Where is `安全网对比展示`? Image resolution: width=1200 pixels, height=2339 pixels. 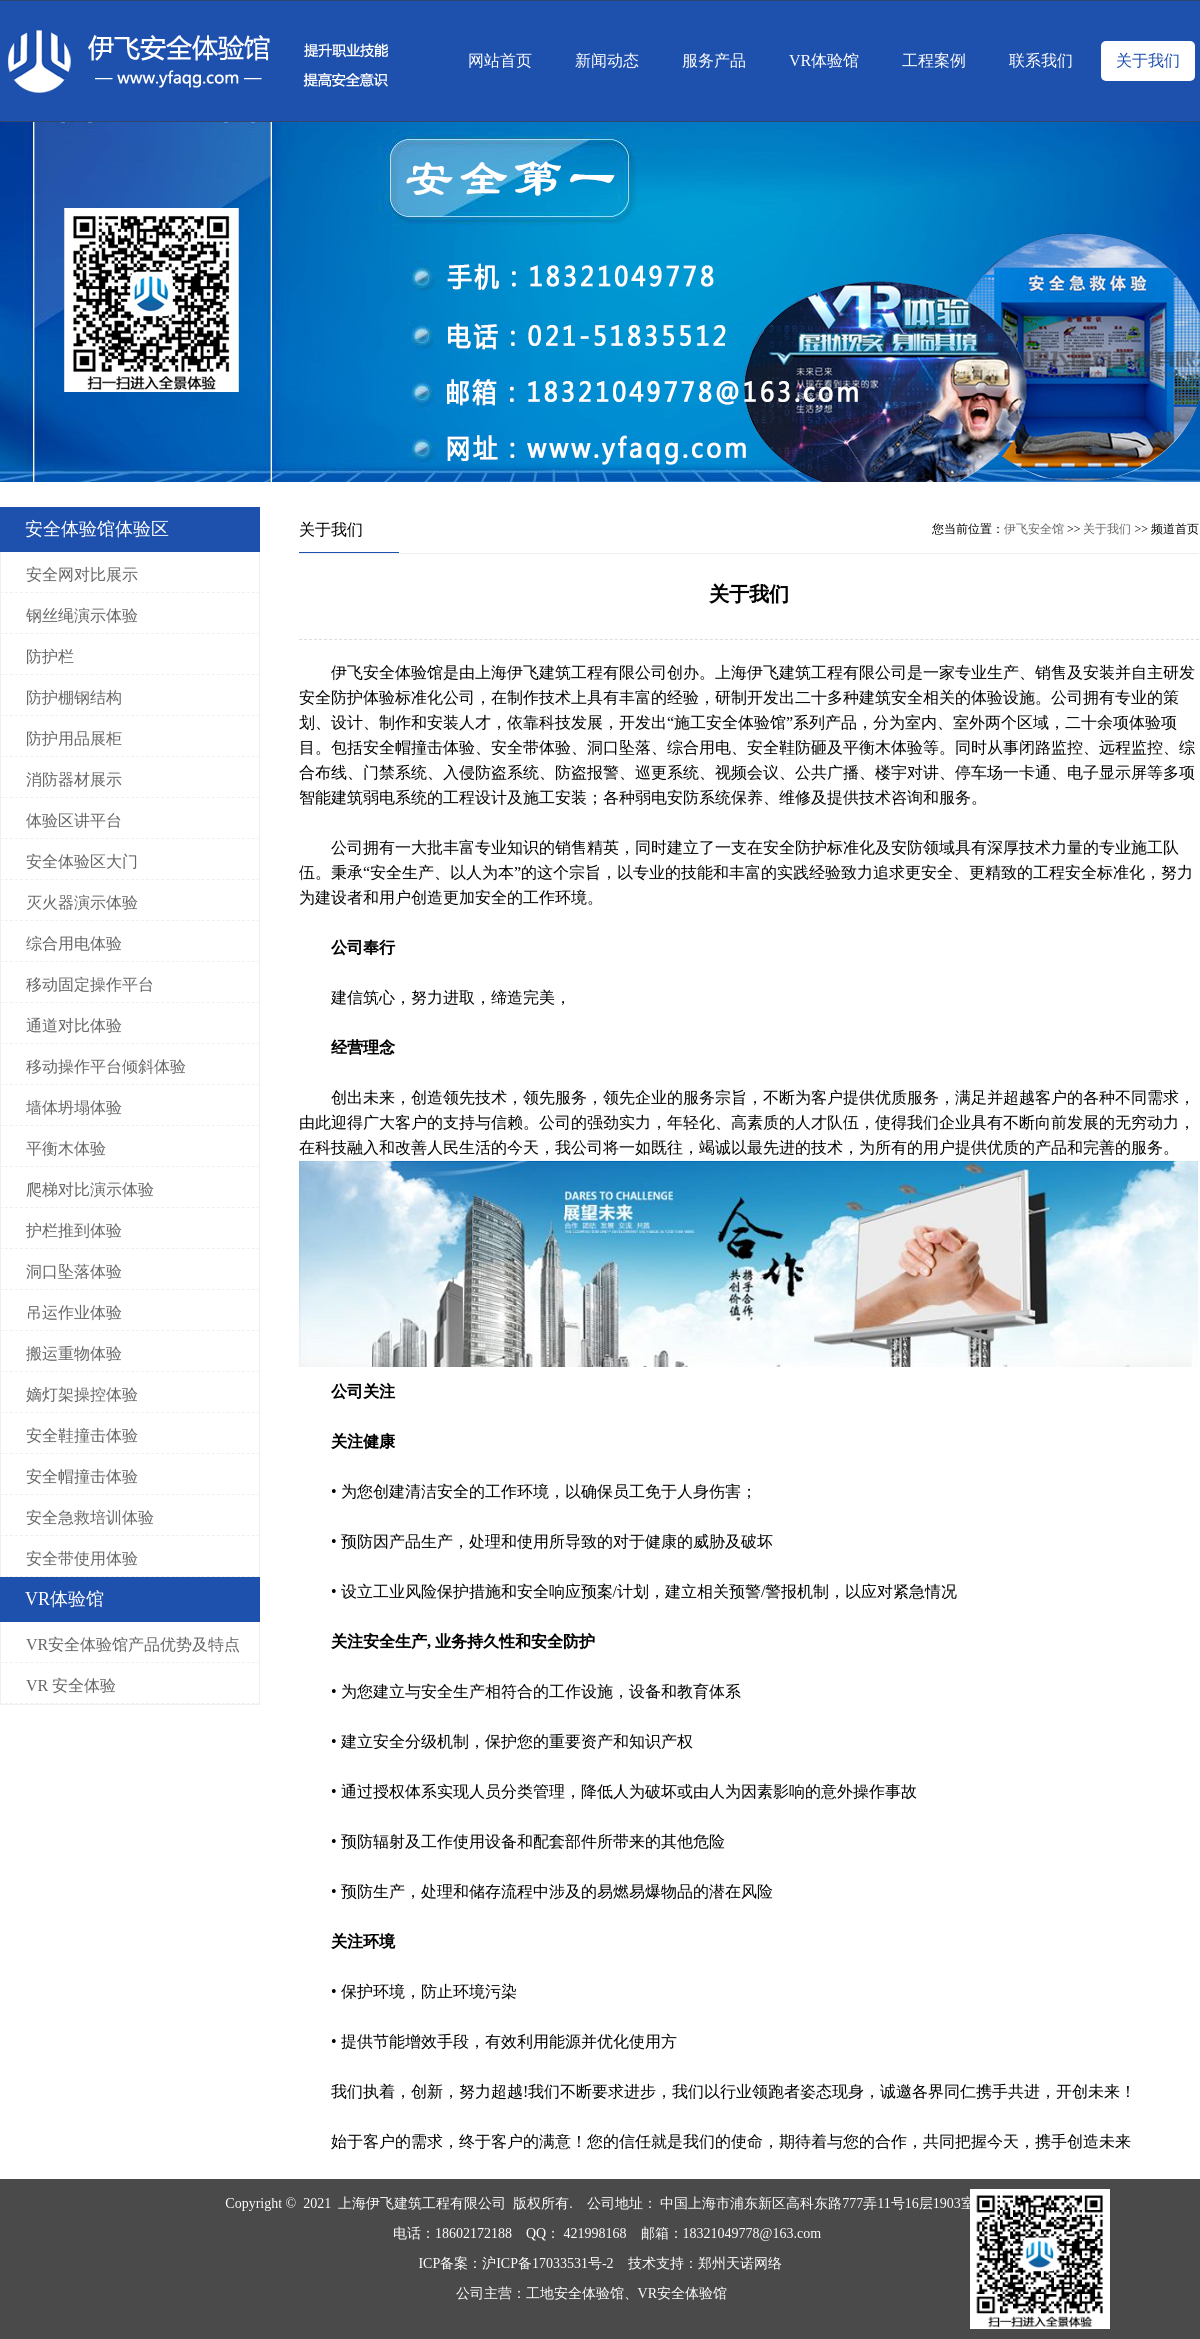 安全网对比展示 is located at coordinates (82, 574).